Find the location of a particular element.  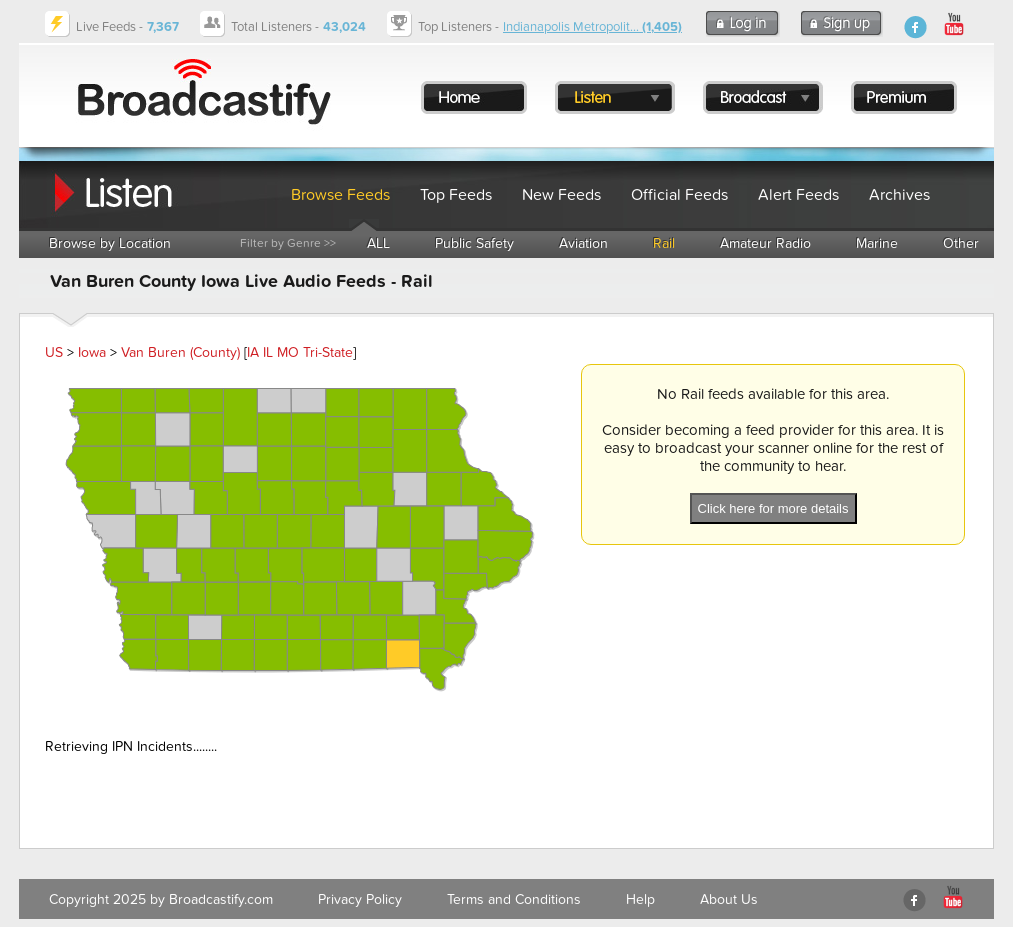

Privacy Policy is located at coordinates (360, 899).